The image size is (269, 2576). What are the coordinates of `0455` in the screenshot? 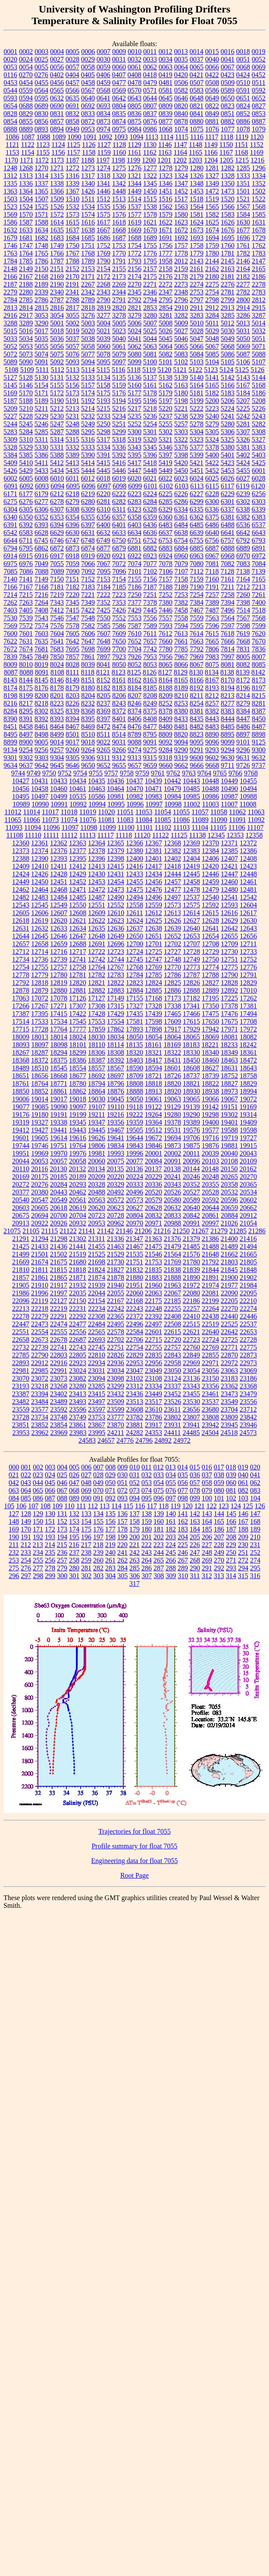 It's located at (41, 82).